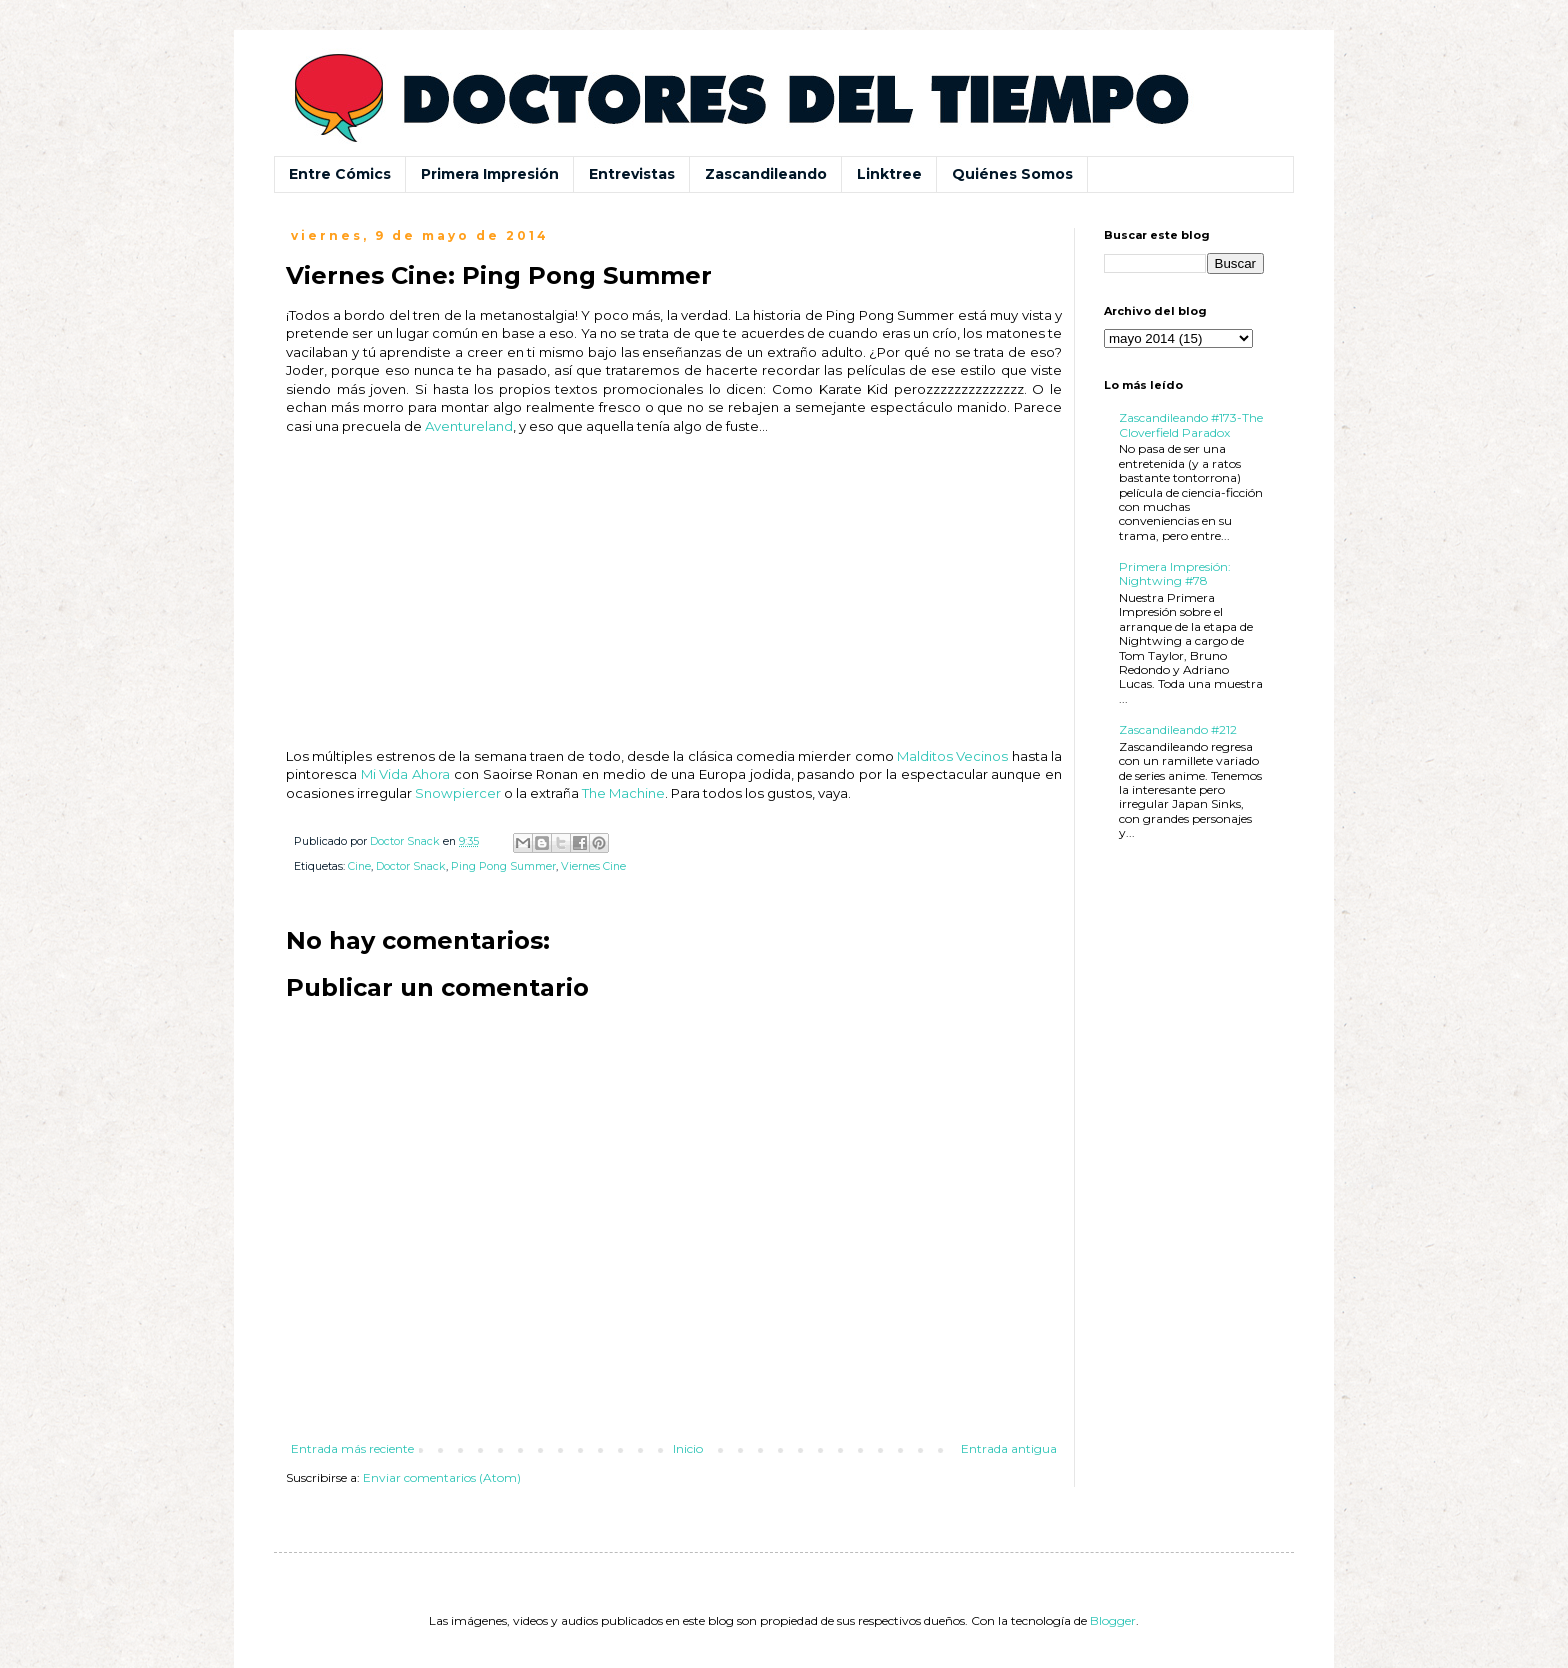  Describe the element at coordinates (1175, 573) in the screenshot. I see `Primera Impresión: Nightwing #78` at that location.